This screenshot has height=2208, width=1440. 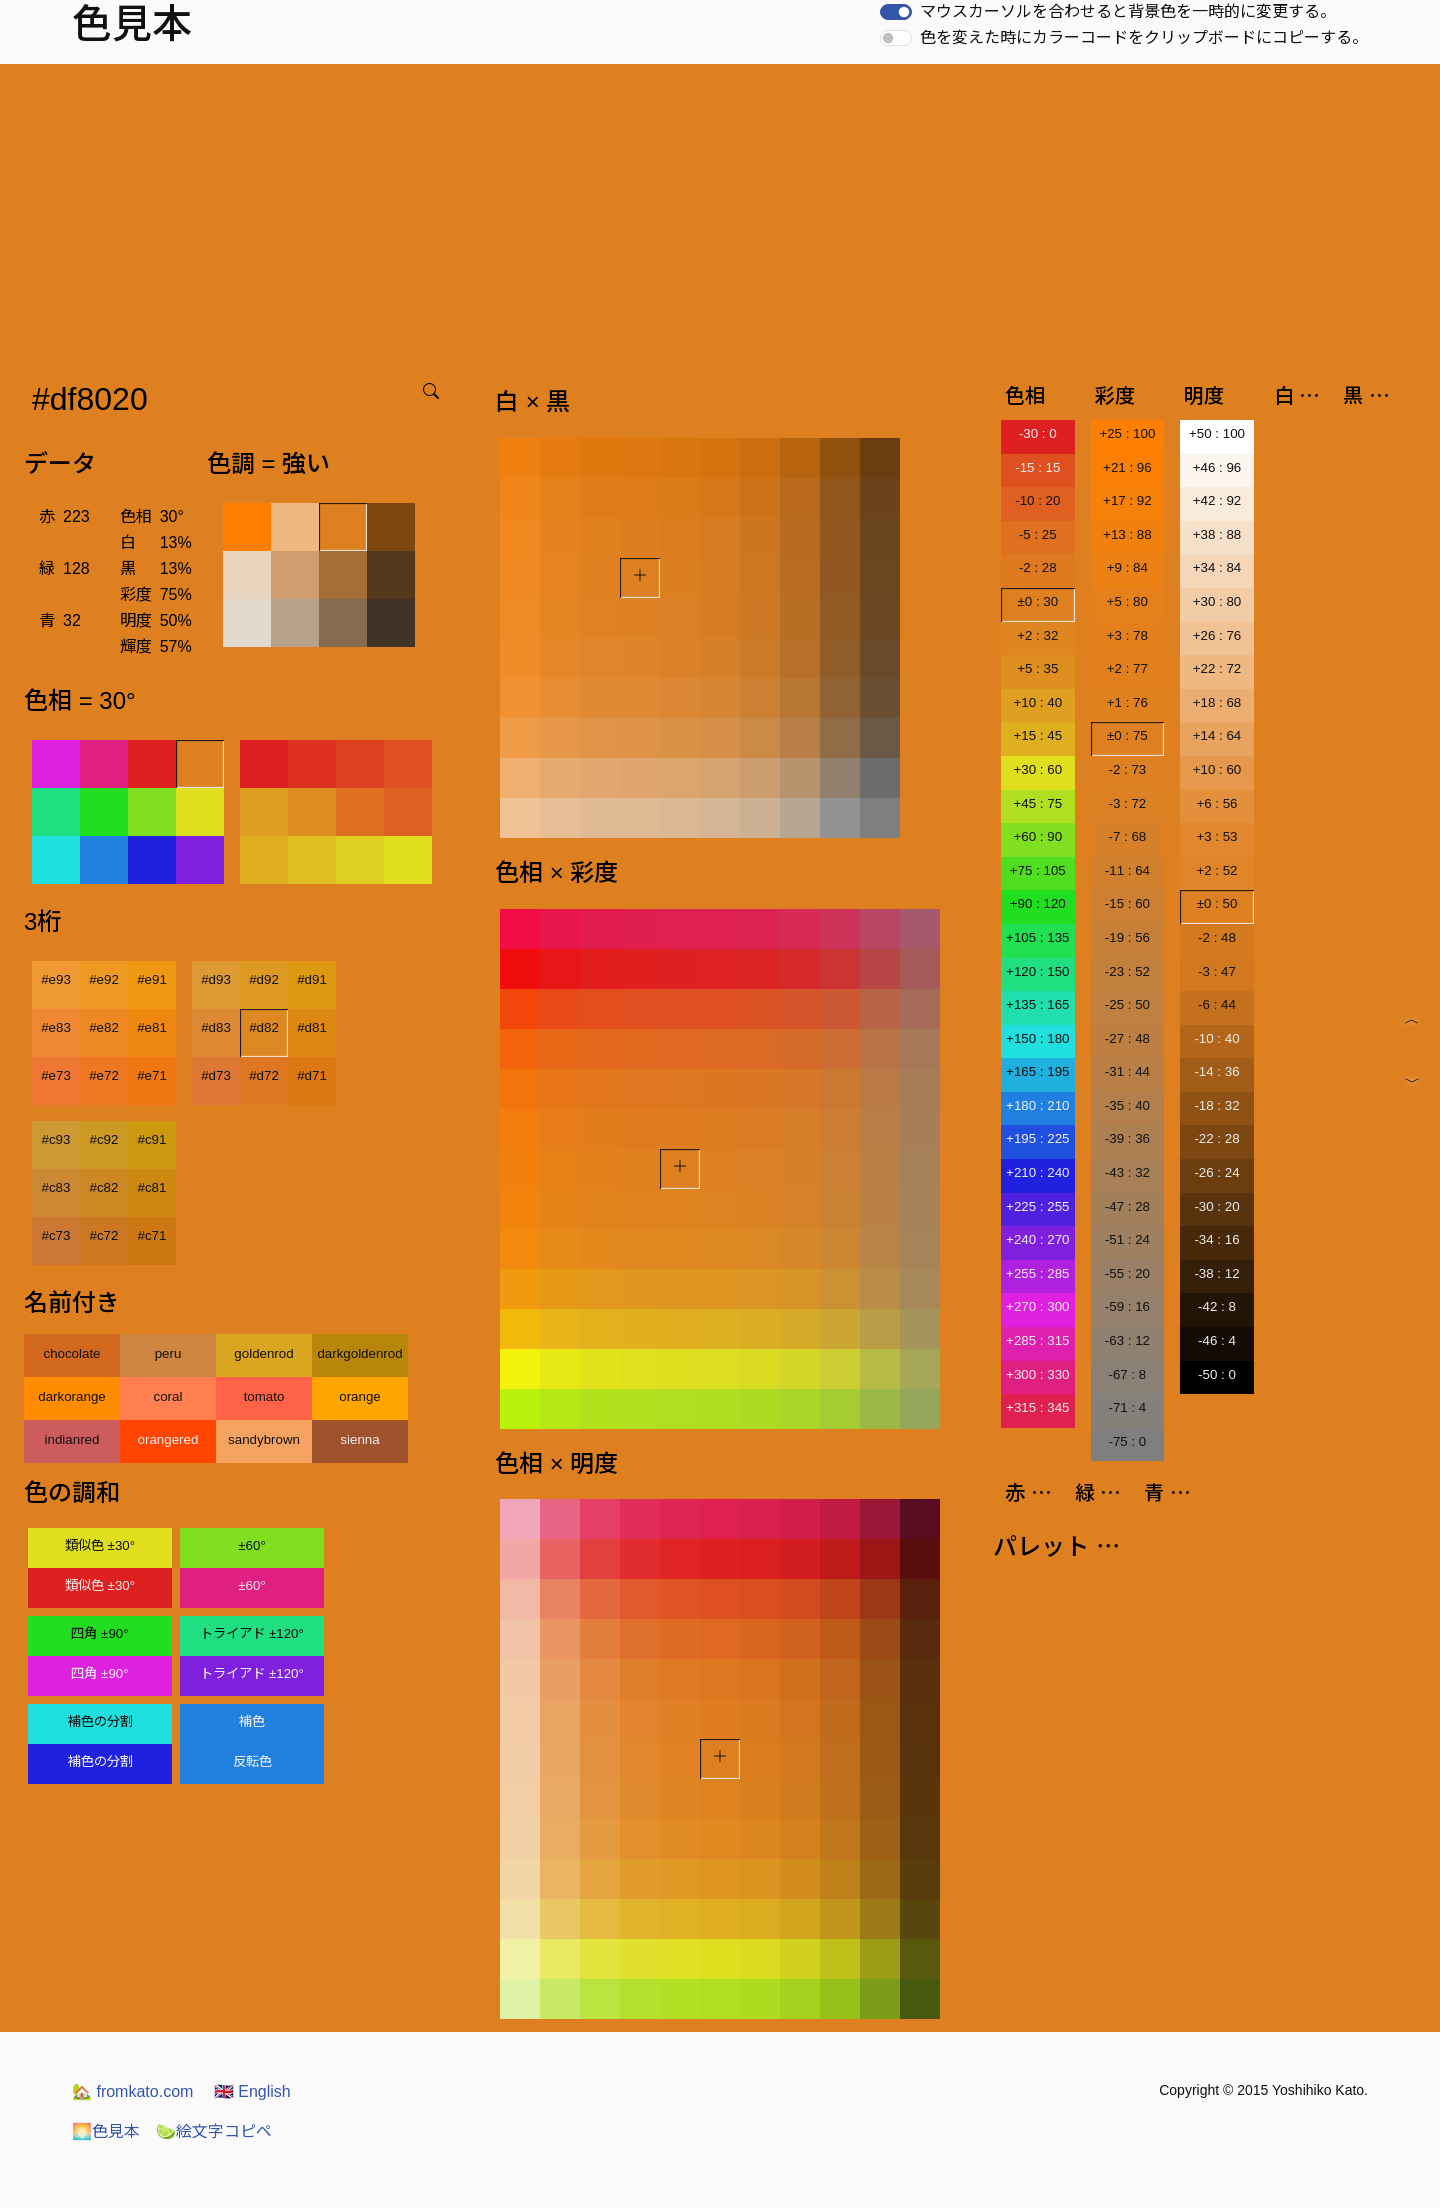 What do you see at coordinates (1216, 1138) in the screenshot?
I see `-22 : 28` at bounding box center [1216, 1138].